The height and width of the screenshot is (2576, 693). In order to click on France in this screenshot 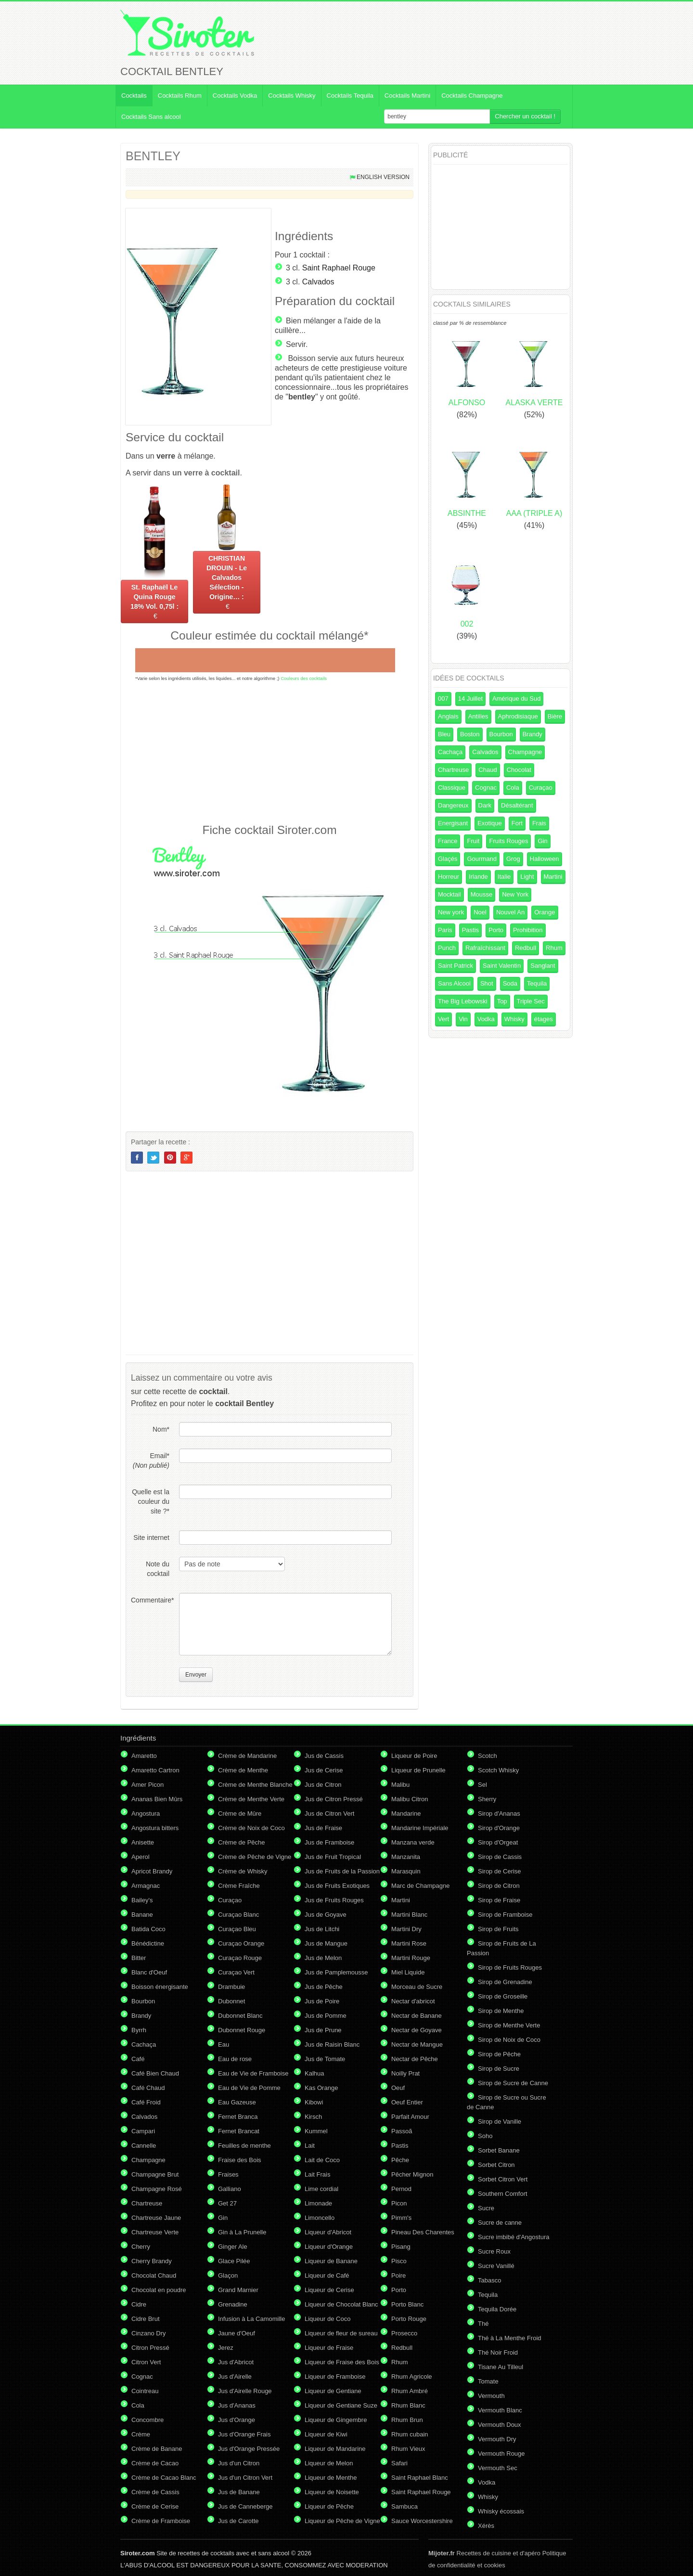, I will do `click(447, 841)`.